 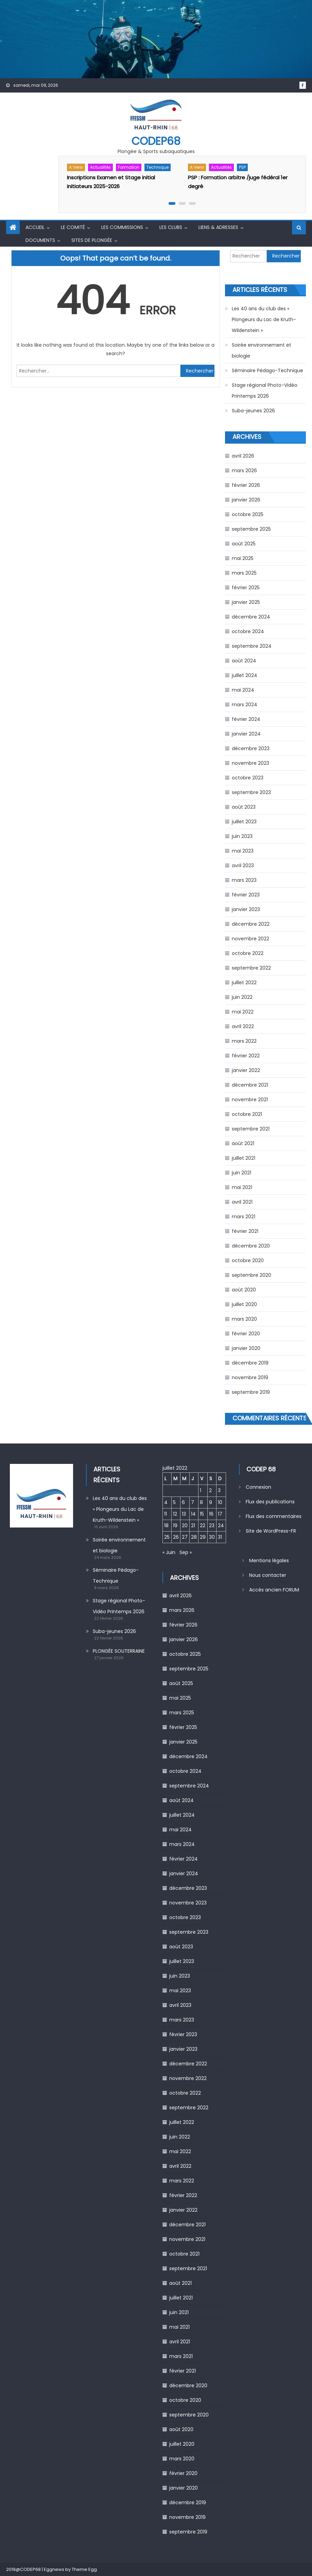 I want to click on octobre 2023, so click(x=247, y=777).